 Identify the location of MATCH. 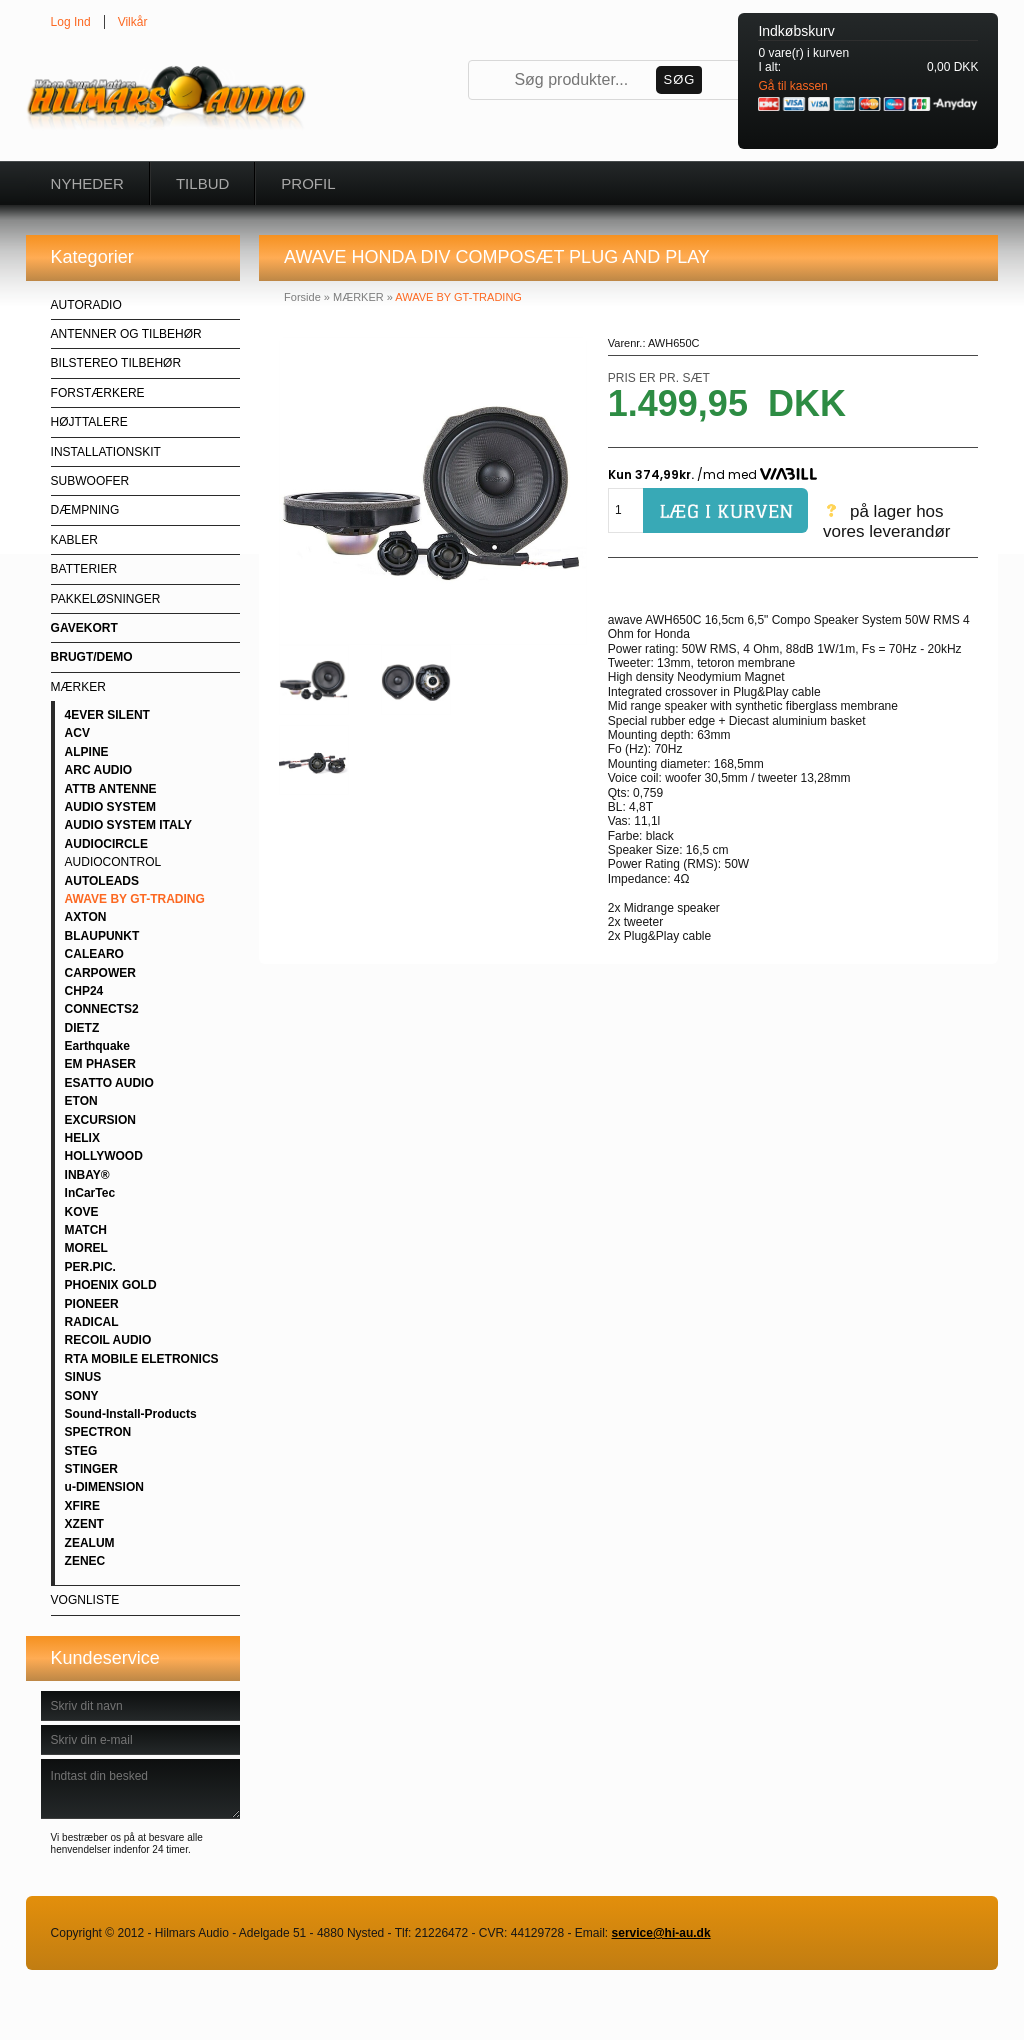
(86, 1230).